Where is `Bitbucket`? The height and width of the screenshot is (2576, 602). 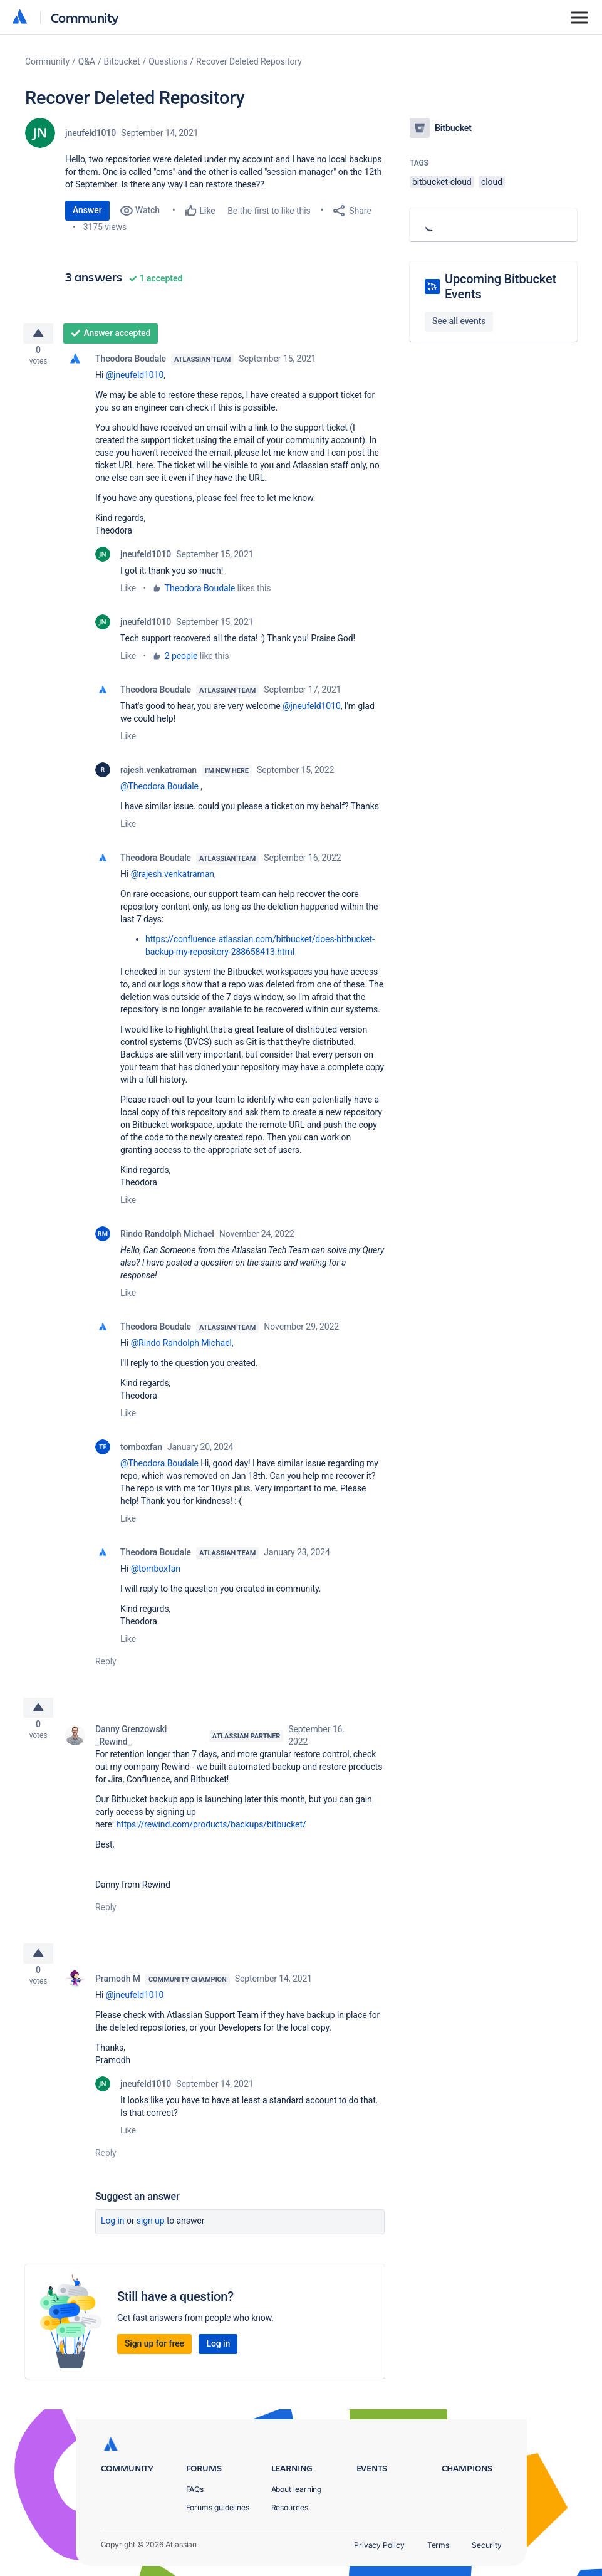
Bitbucket is located at coordinates (122, 61).